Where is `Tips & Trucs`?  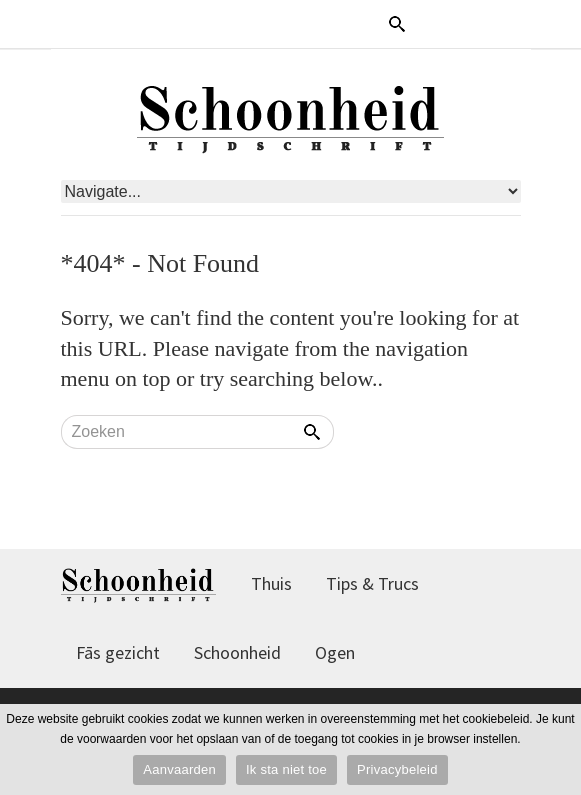
Tips & Trucs is located at coordinates (372, 583).